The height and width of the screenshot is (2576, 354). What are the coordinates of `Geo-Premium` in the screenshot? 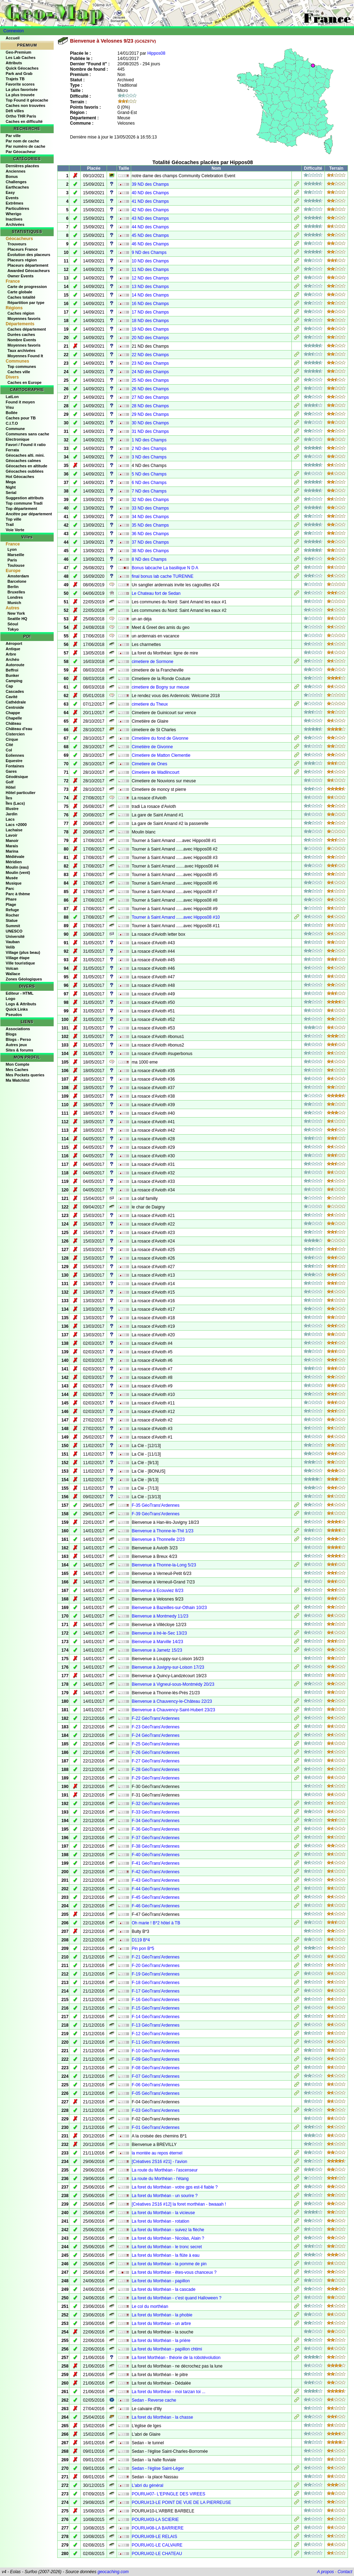 It's located at (18, 52).